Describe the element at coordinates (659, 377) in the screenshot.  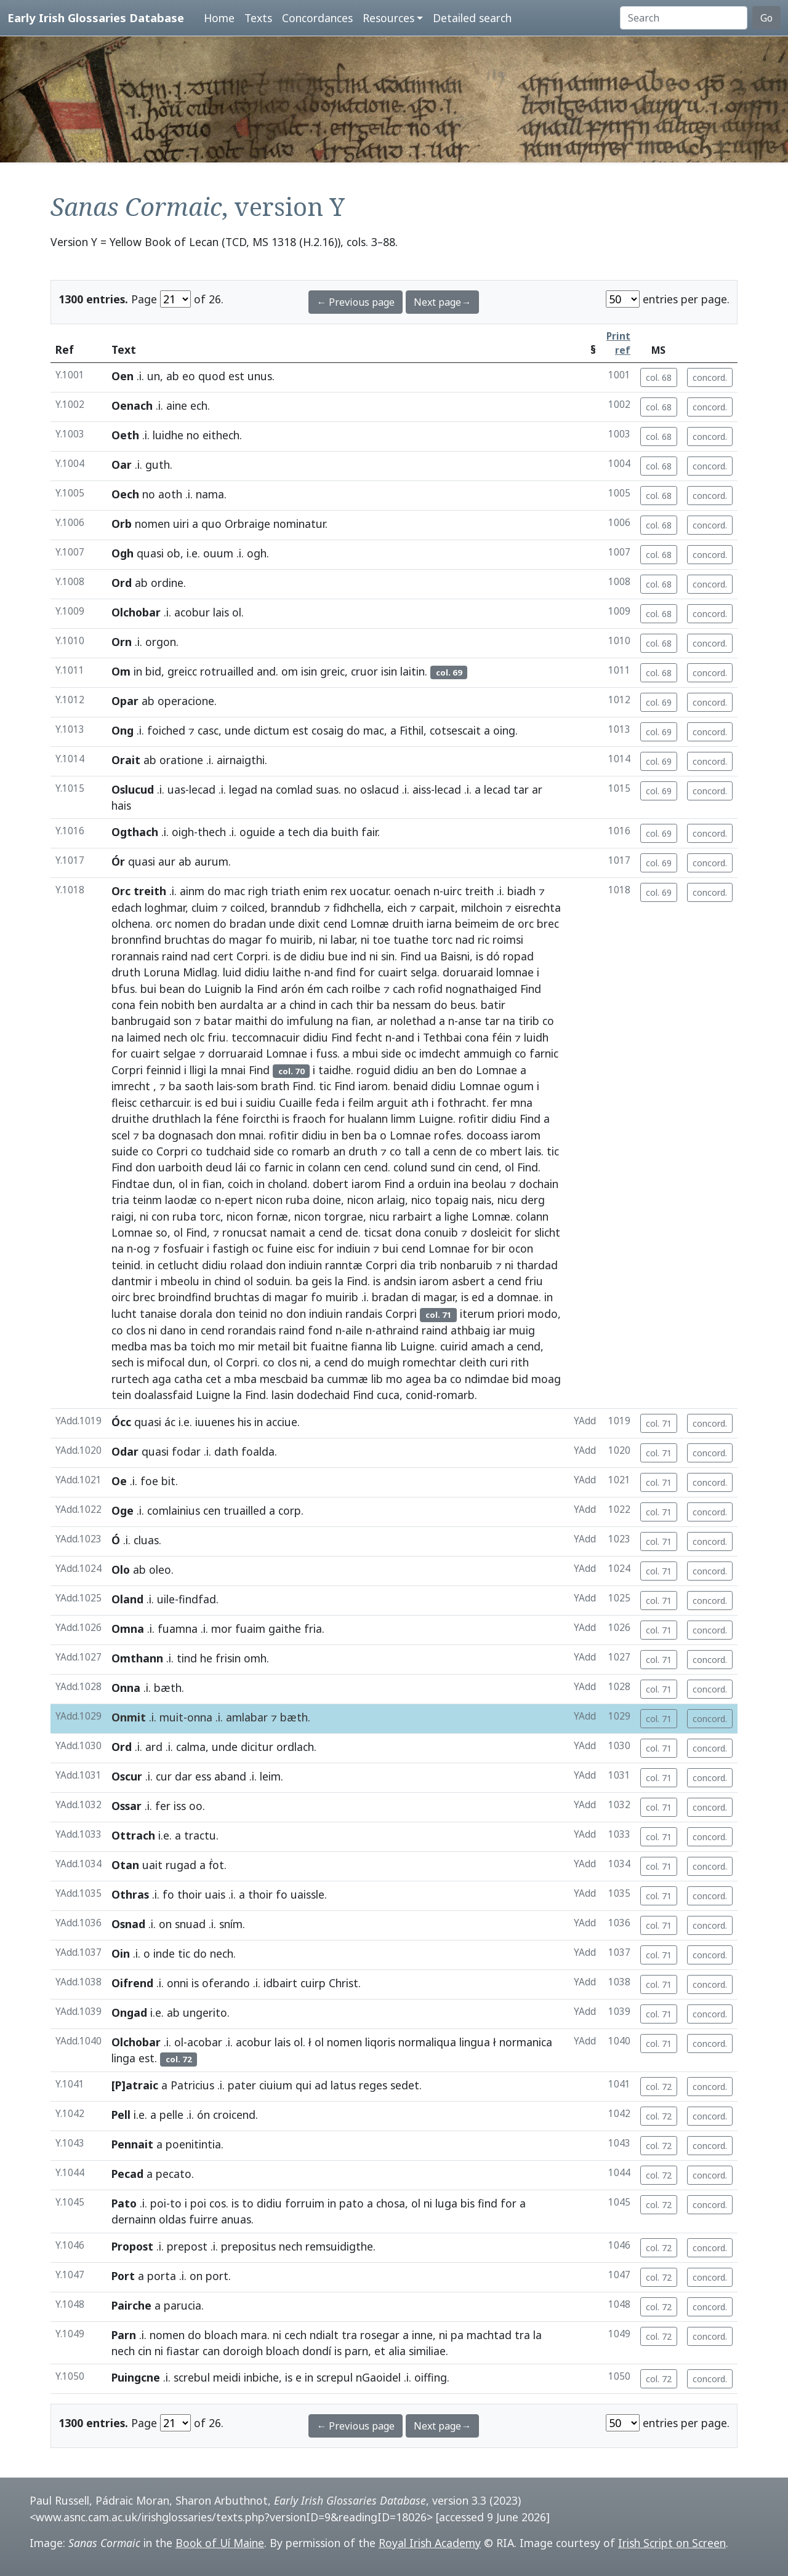
I see `col. 68` at that location.